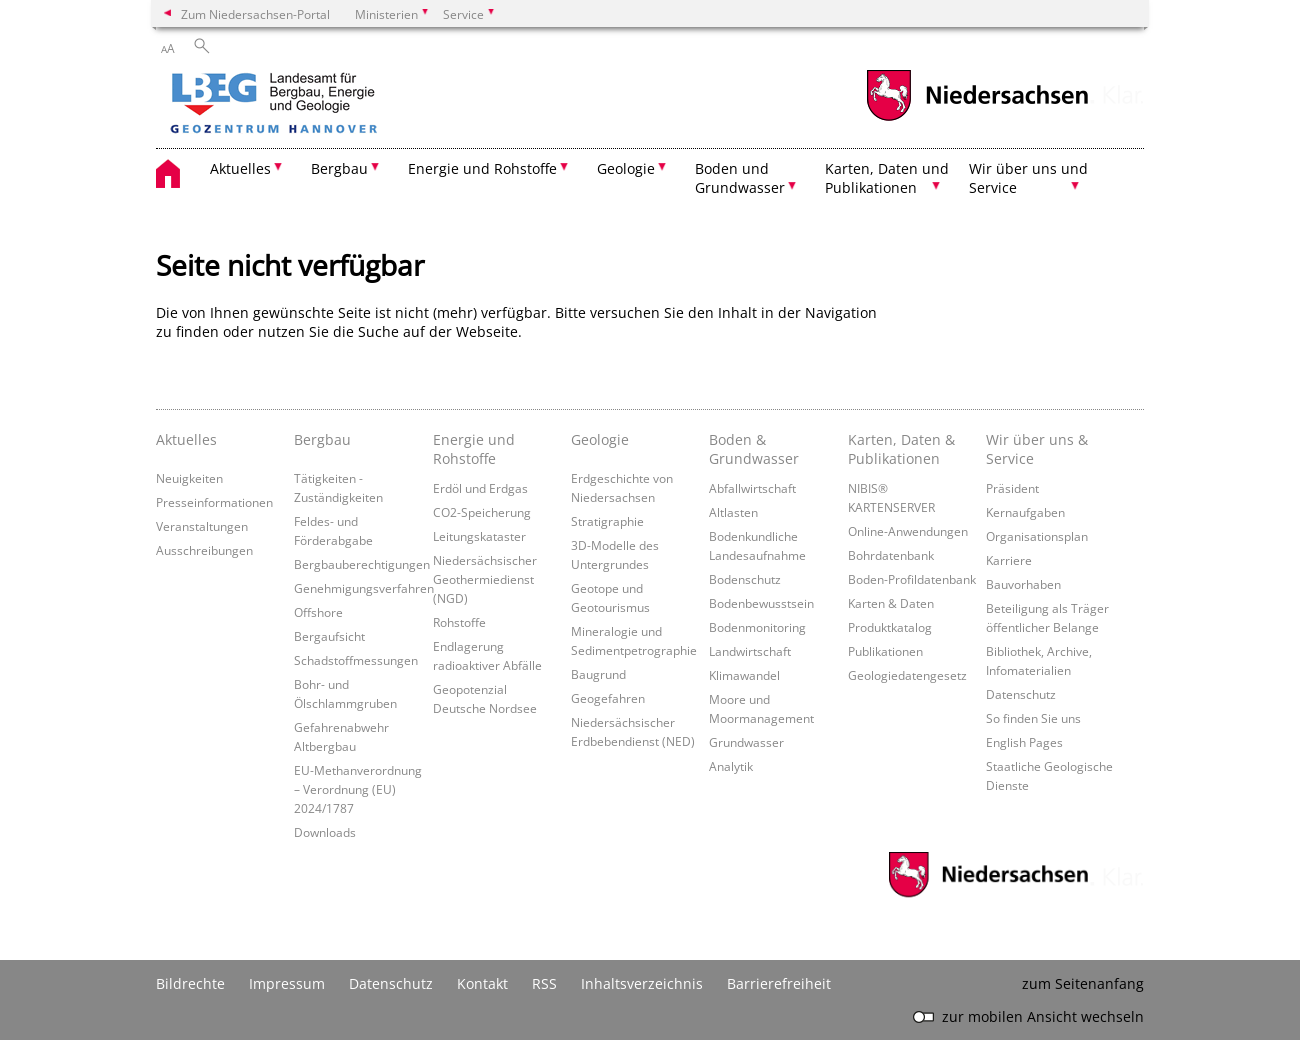 This screenshot has width=1300, height=1040. Describe the element at coordinates (891, 555) in the screenshot. I see `Bohrdatenbank` at that location.